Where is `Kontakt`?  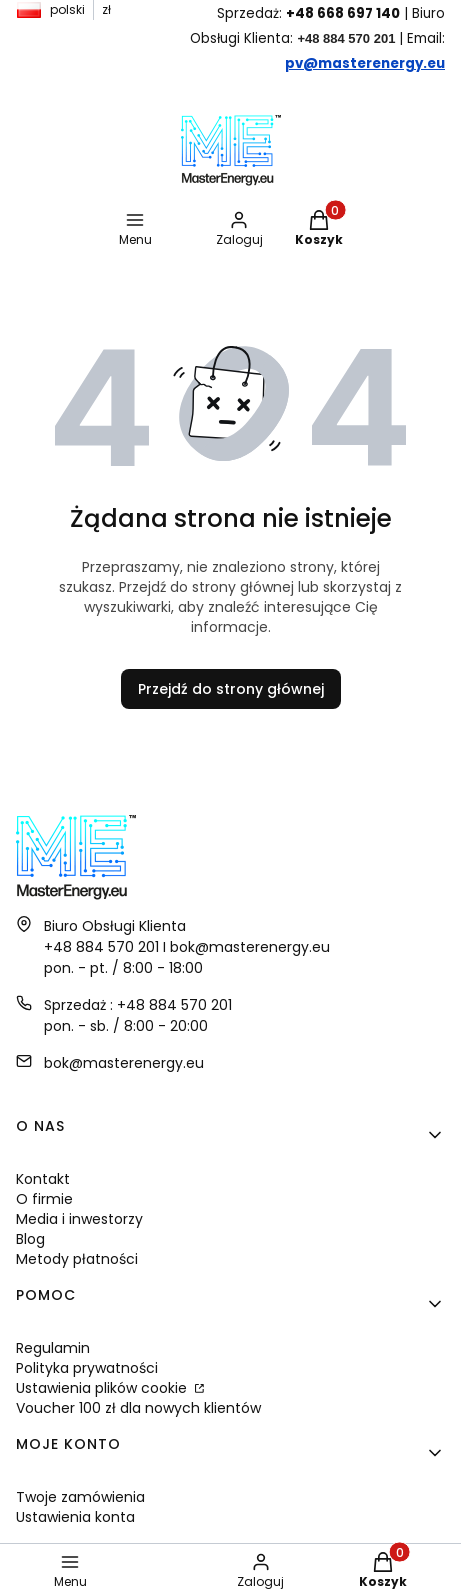
Kontakt is located at coordinates (43, 1179).